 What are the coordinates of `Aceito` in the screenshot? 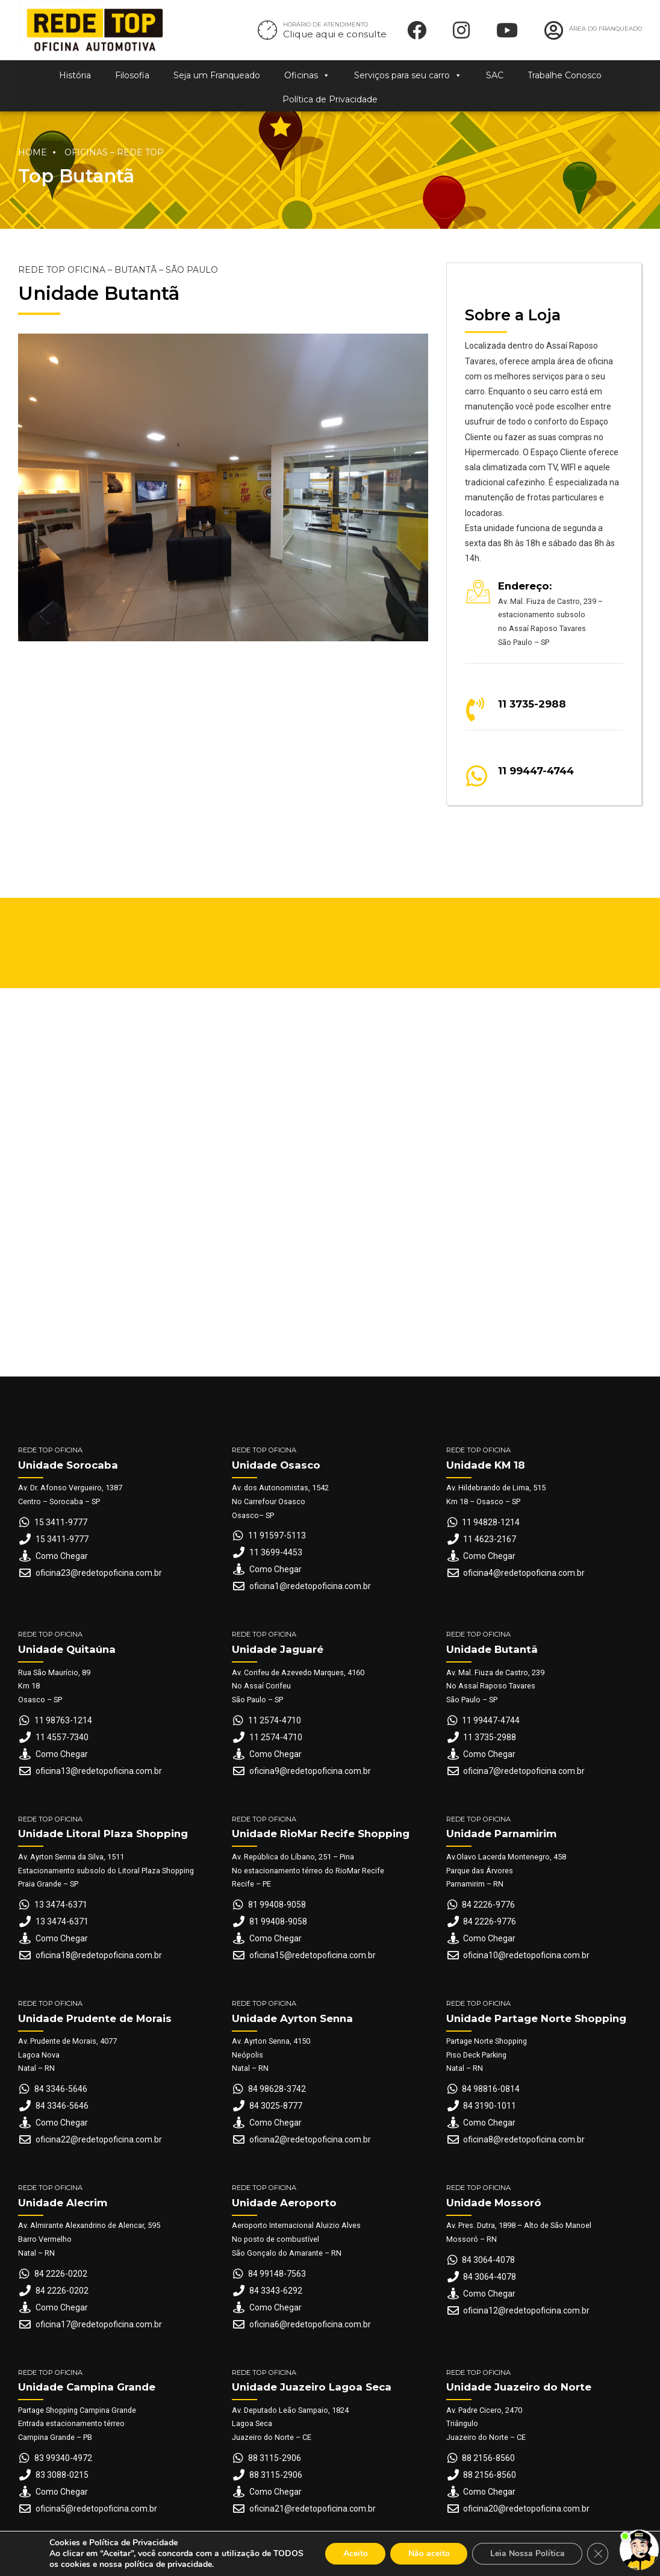 It's located at (354, 2553).